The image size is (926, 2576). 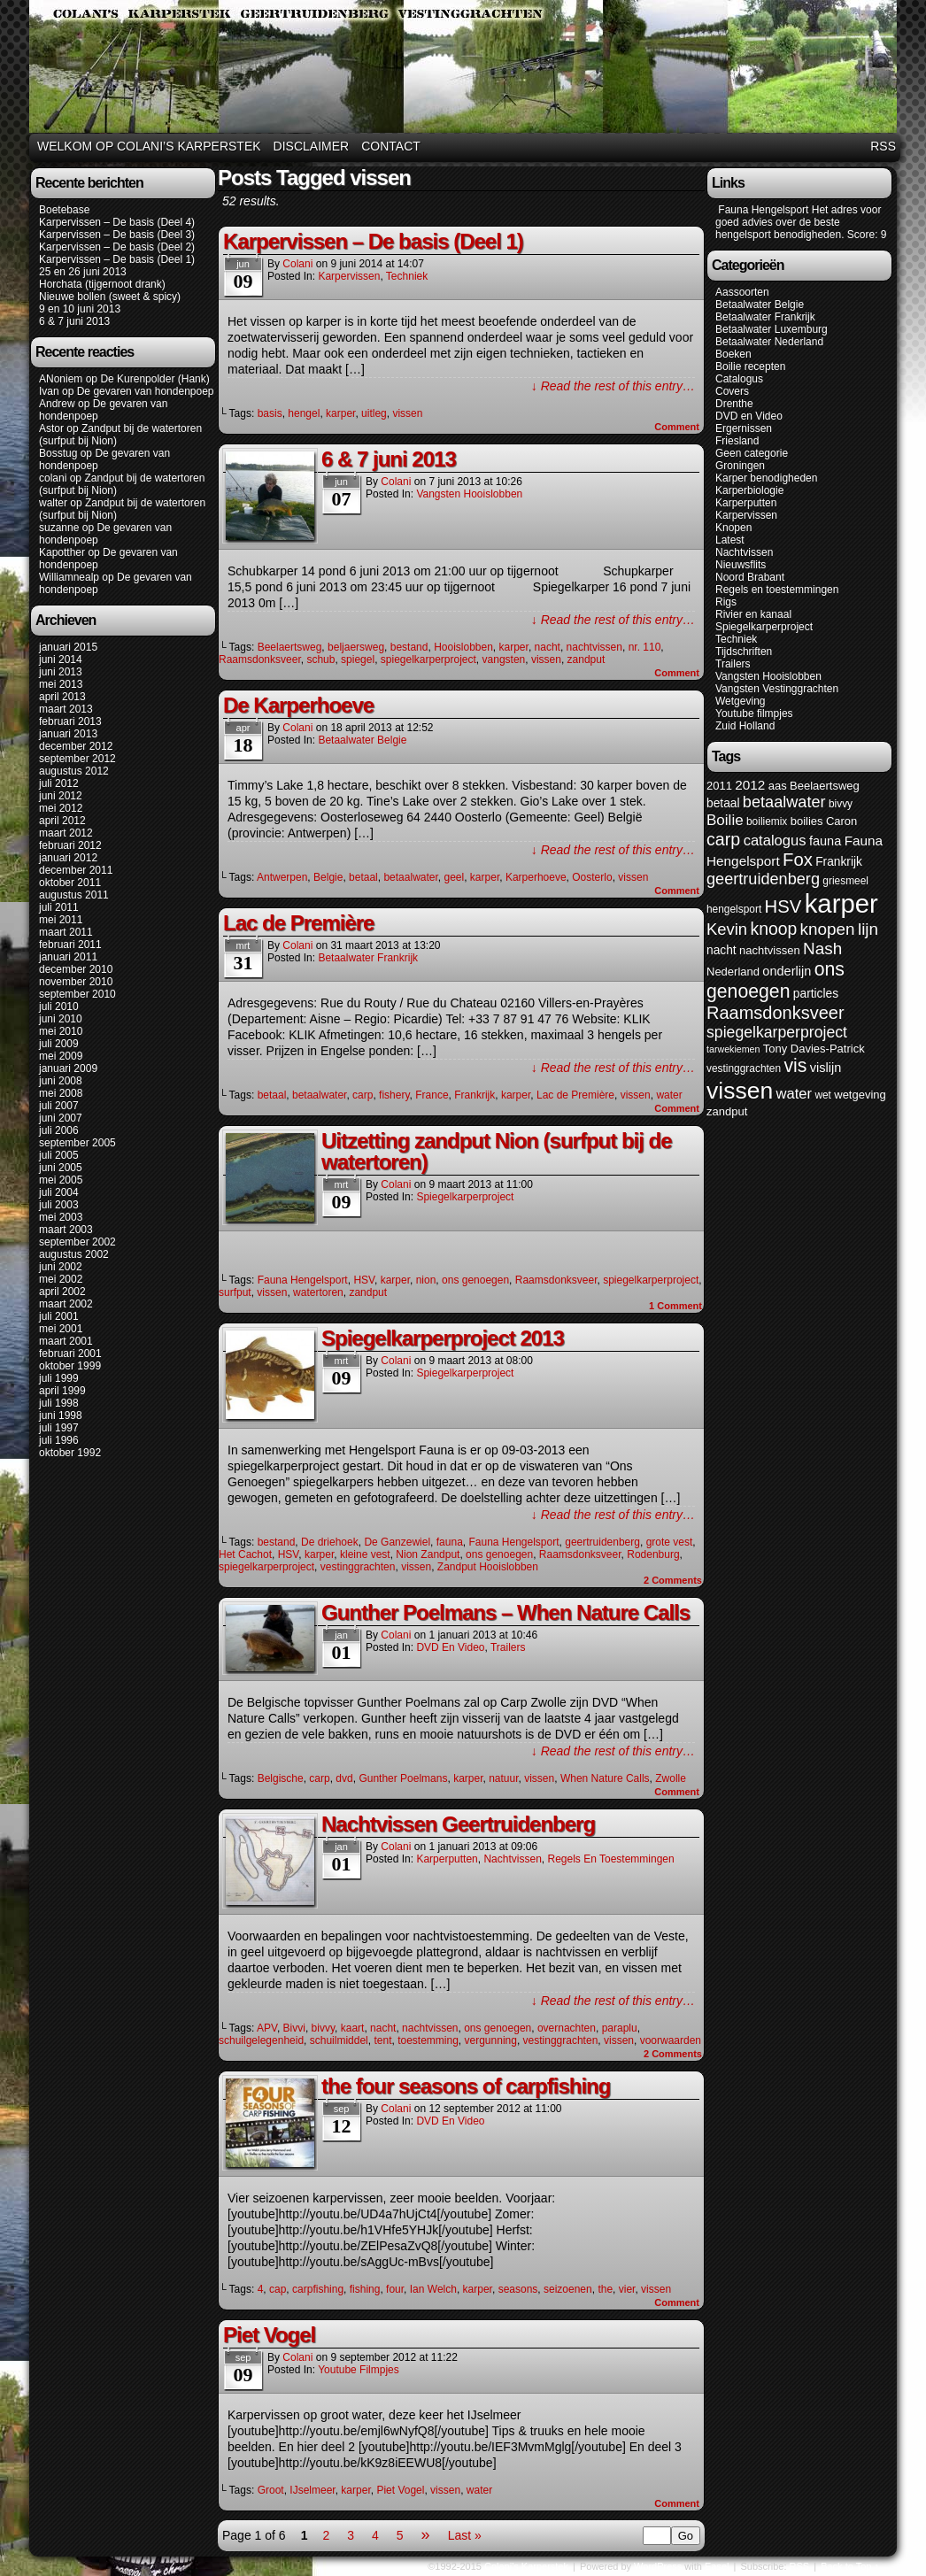 What do you see at coordinates (60, 1279) in the screenshot?
I see `mei 2002` at bounding box center [60, 1279].